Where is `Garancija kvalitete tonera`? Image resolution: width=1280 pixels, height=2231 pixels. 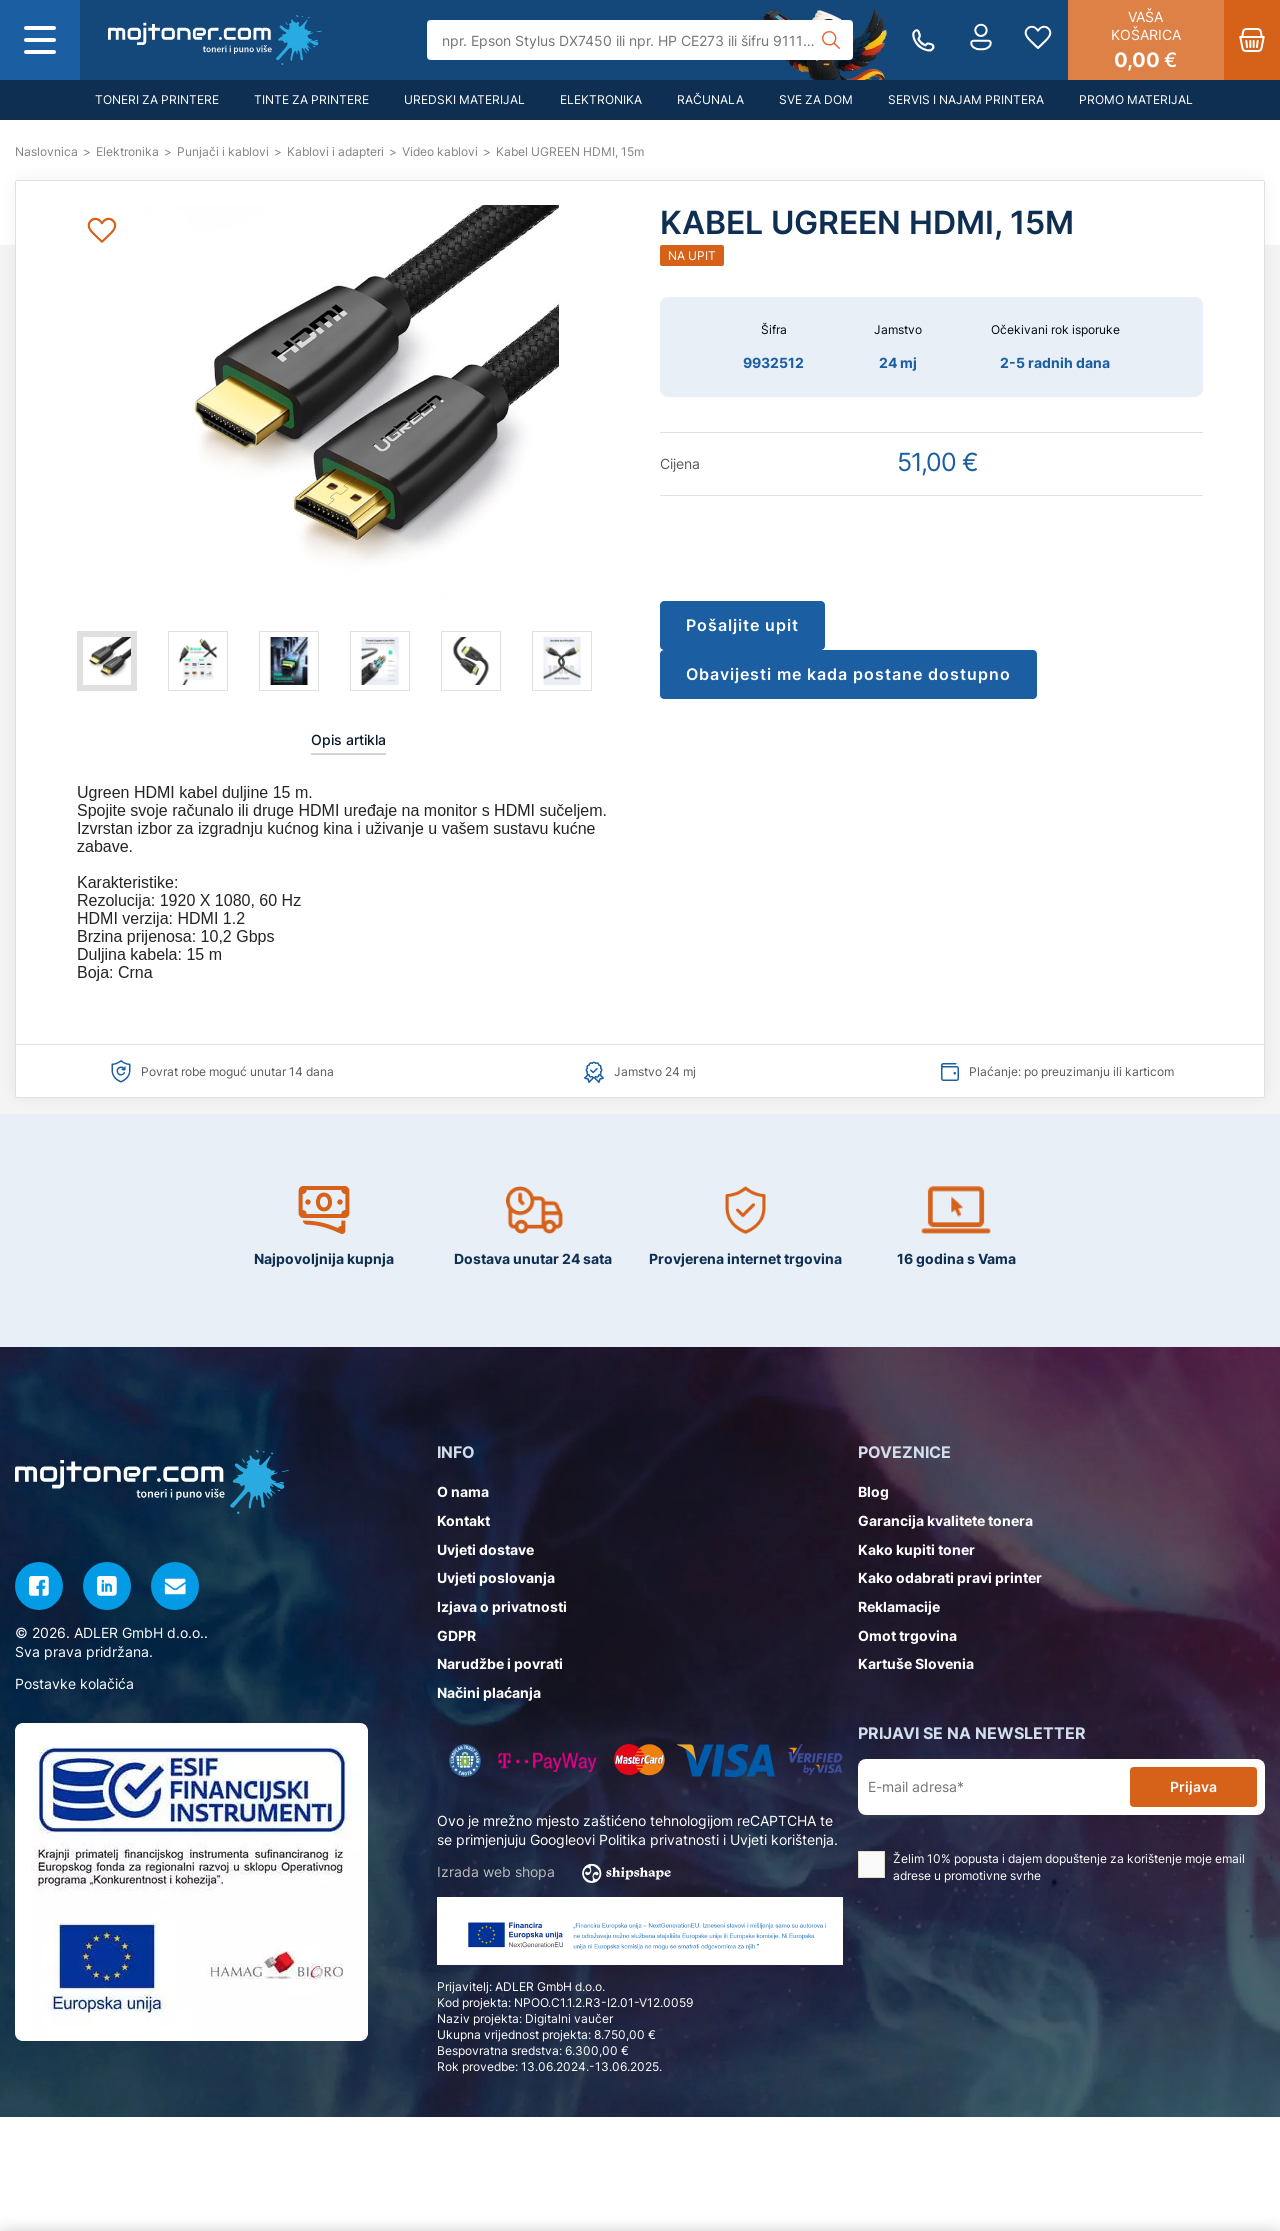 Garancija kvalitete tonera is located at coordinates (945, 1520).